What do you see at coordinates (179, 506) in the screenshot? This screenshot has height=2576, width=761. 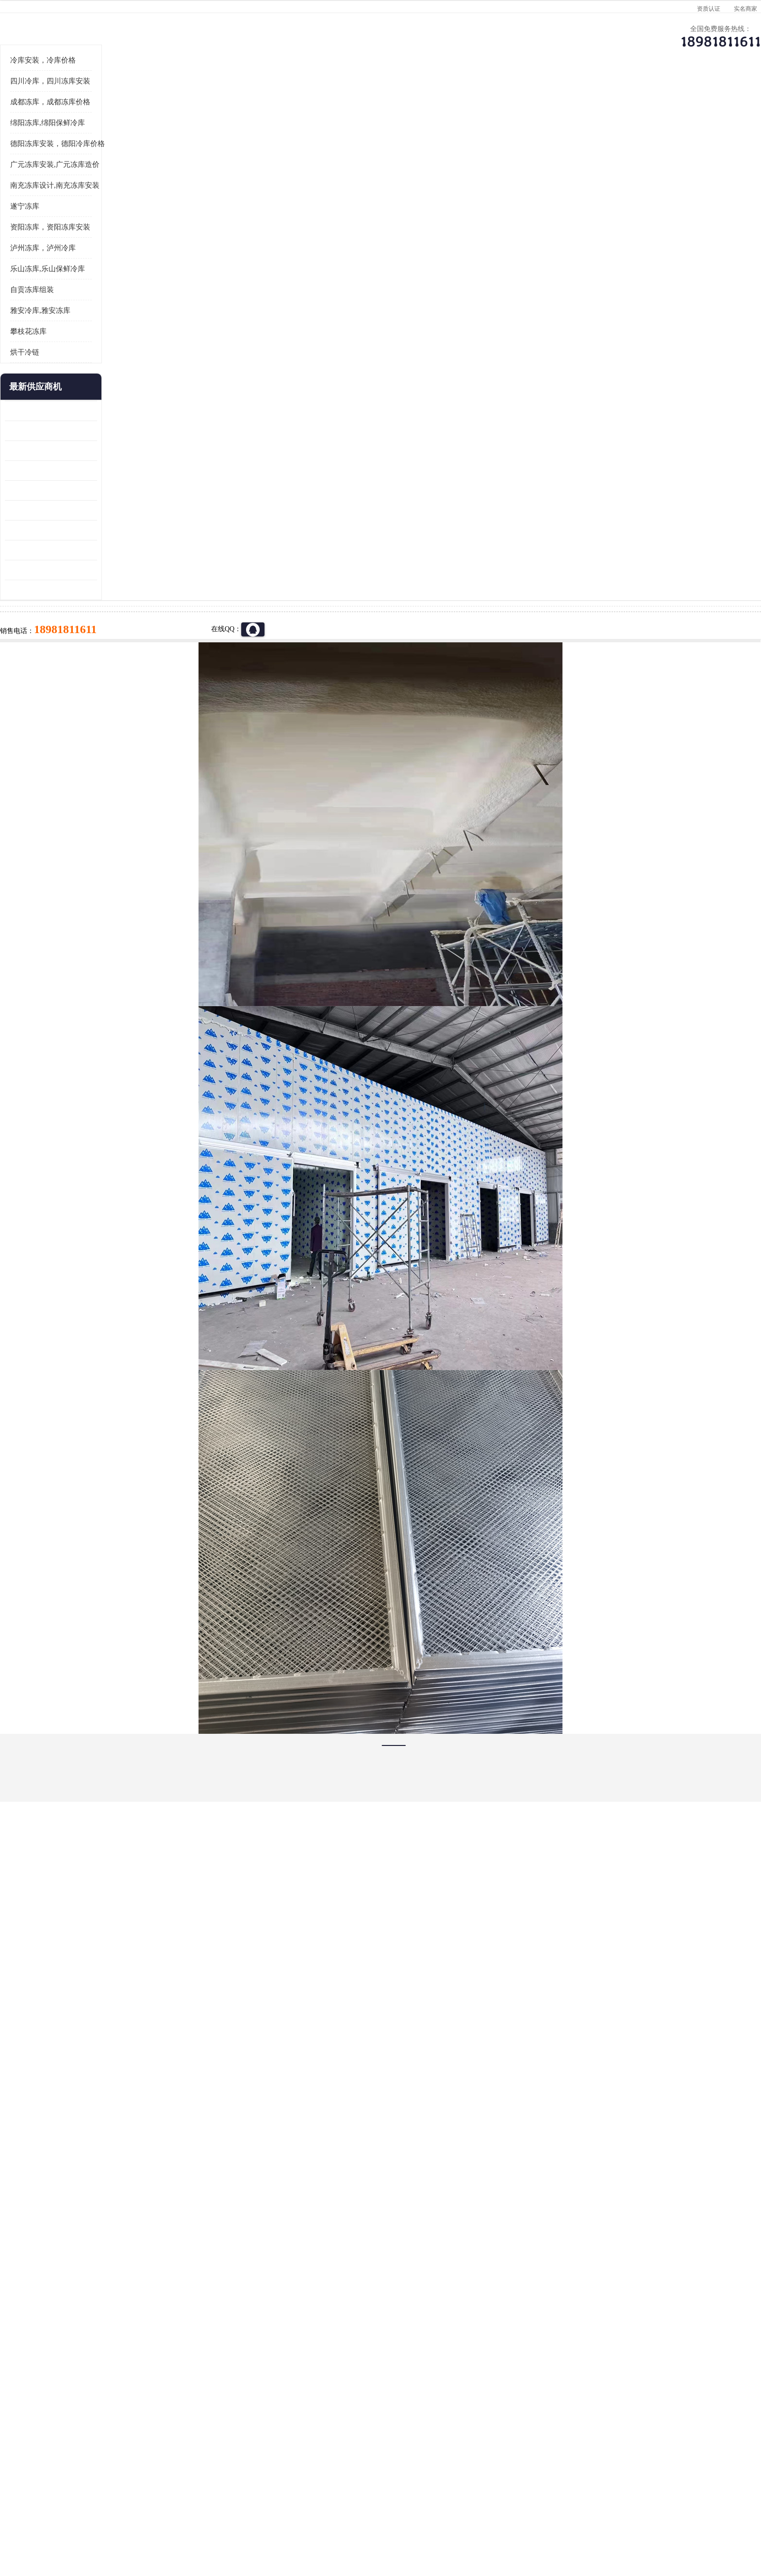 I see `更多` at bounding box center [179, 506].